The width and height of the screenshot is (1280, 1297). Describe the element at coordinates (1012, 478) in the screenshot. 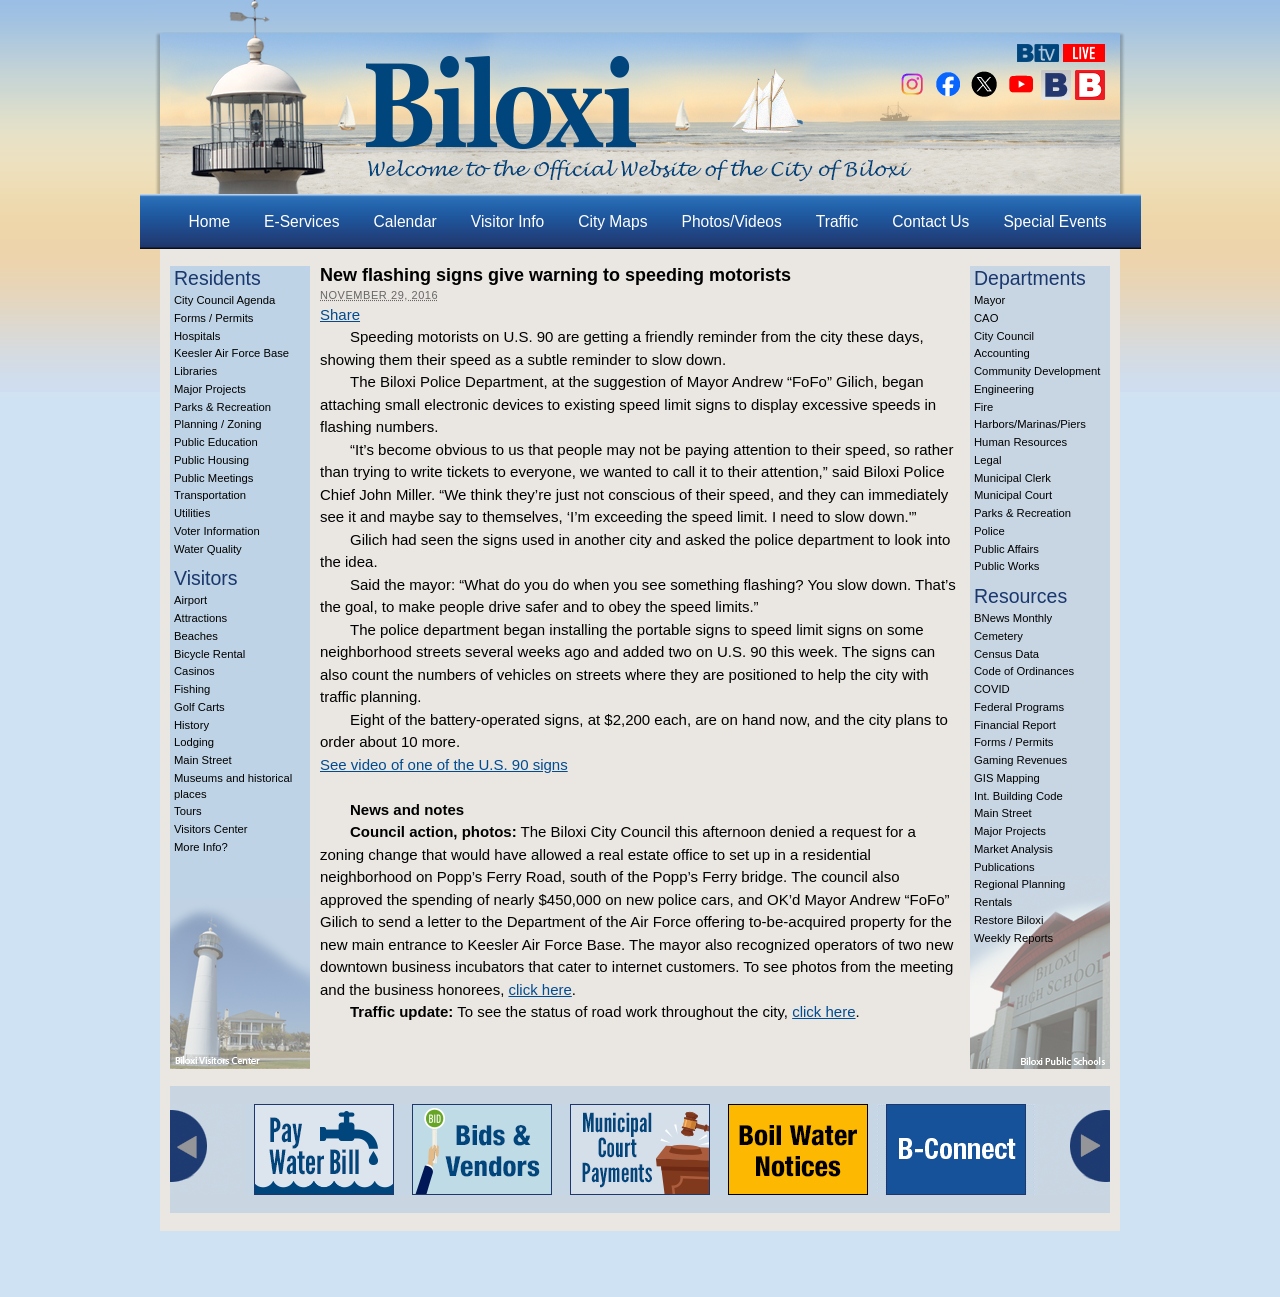

I see `Municipal Clerk` at that location.